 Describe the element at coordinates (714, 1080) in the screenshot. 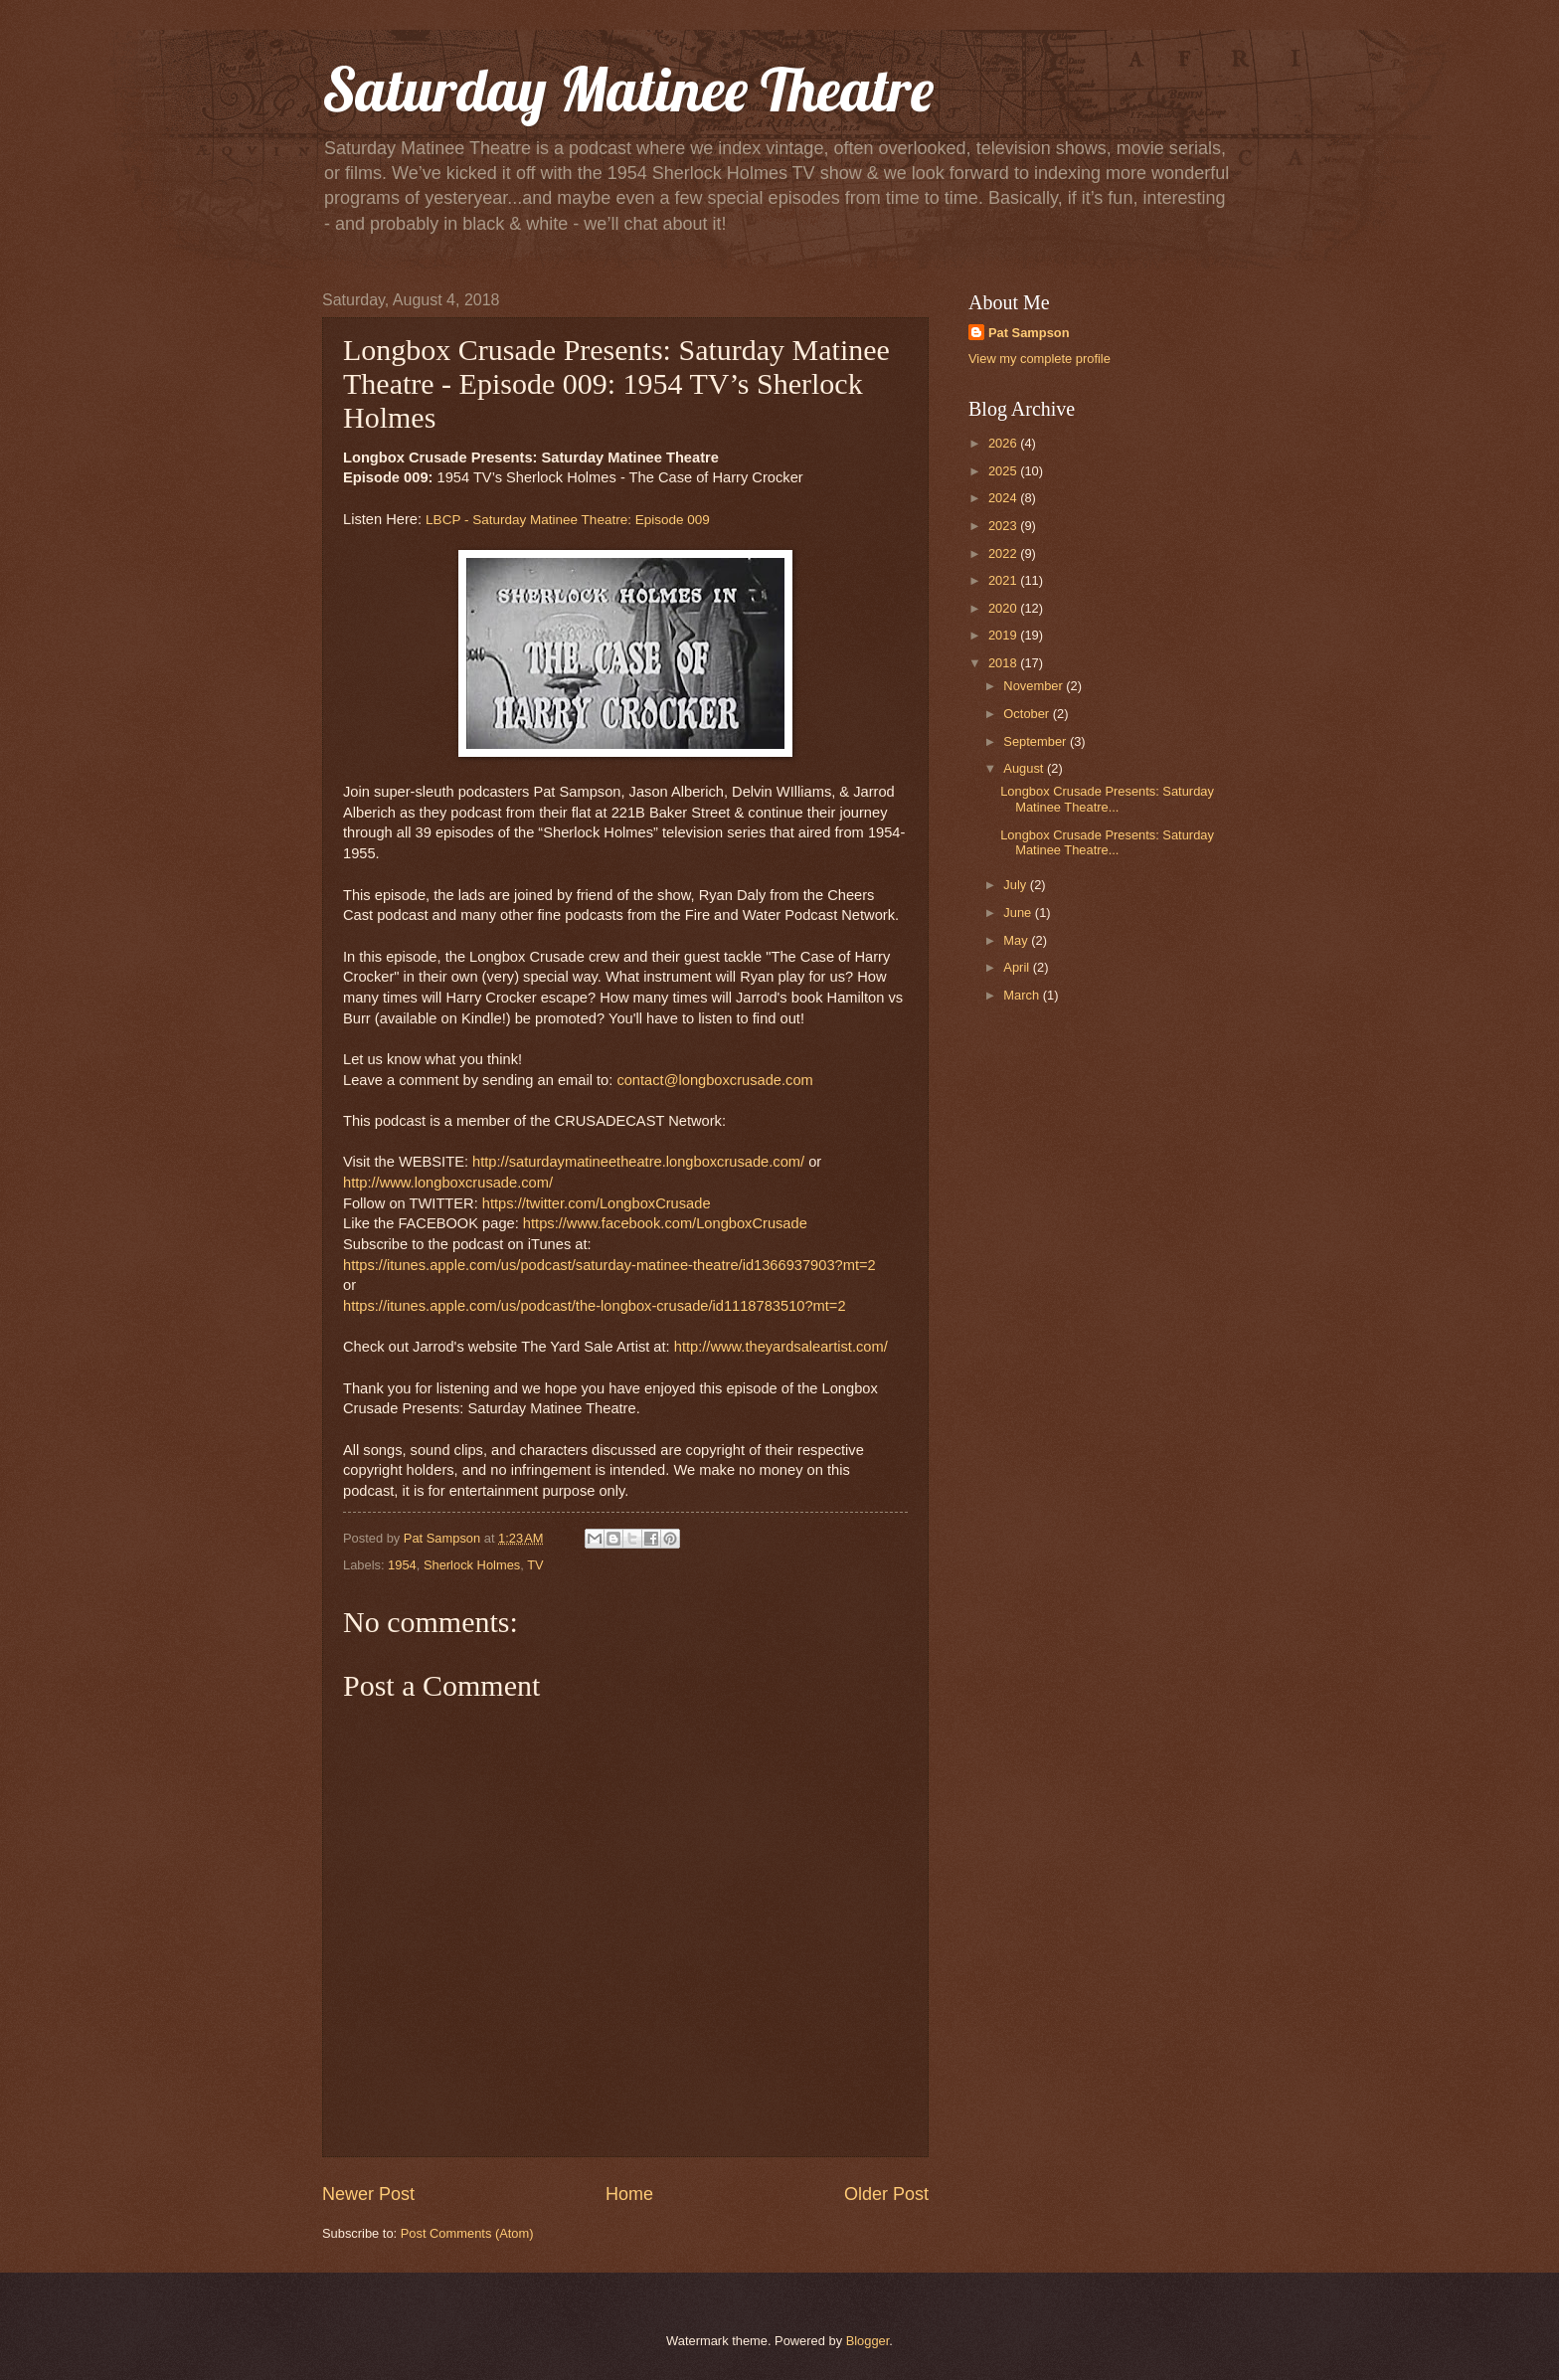

I see `contact@longboxcrusade.com` at that location.